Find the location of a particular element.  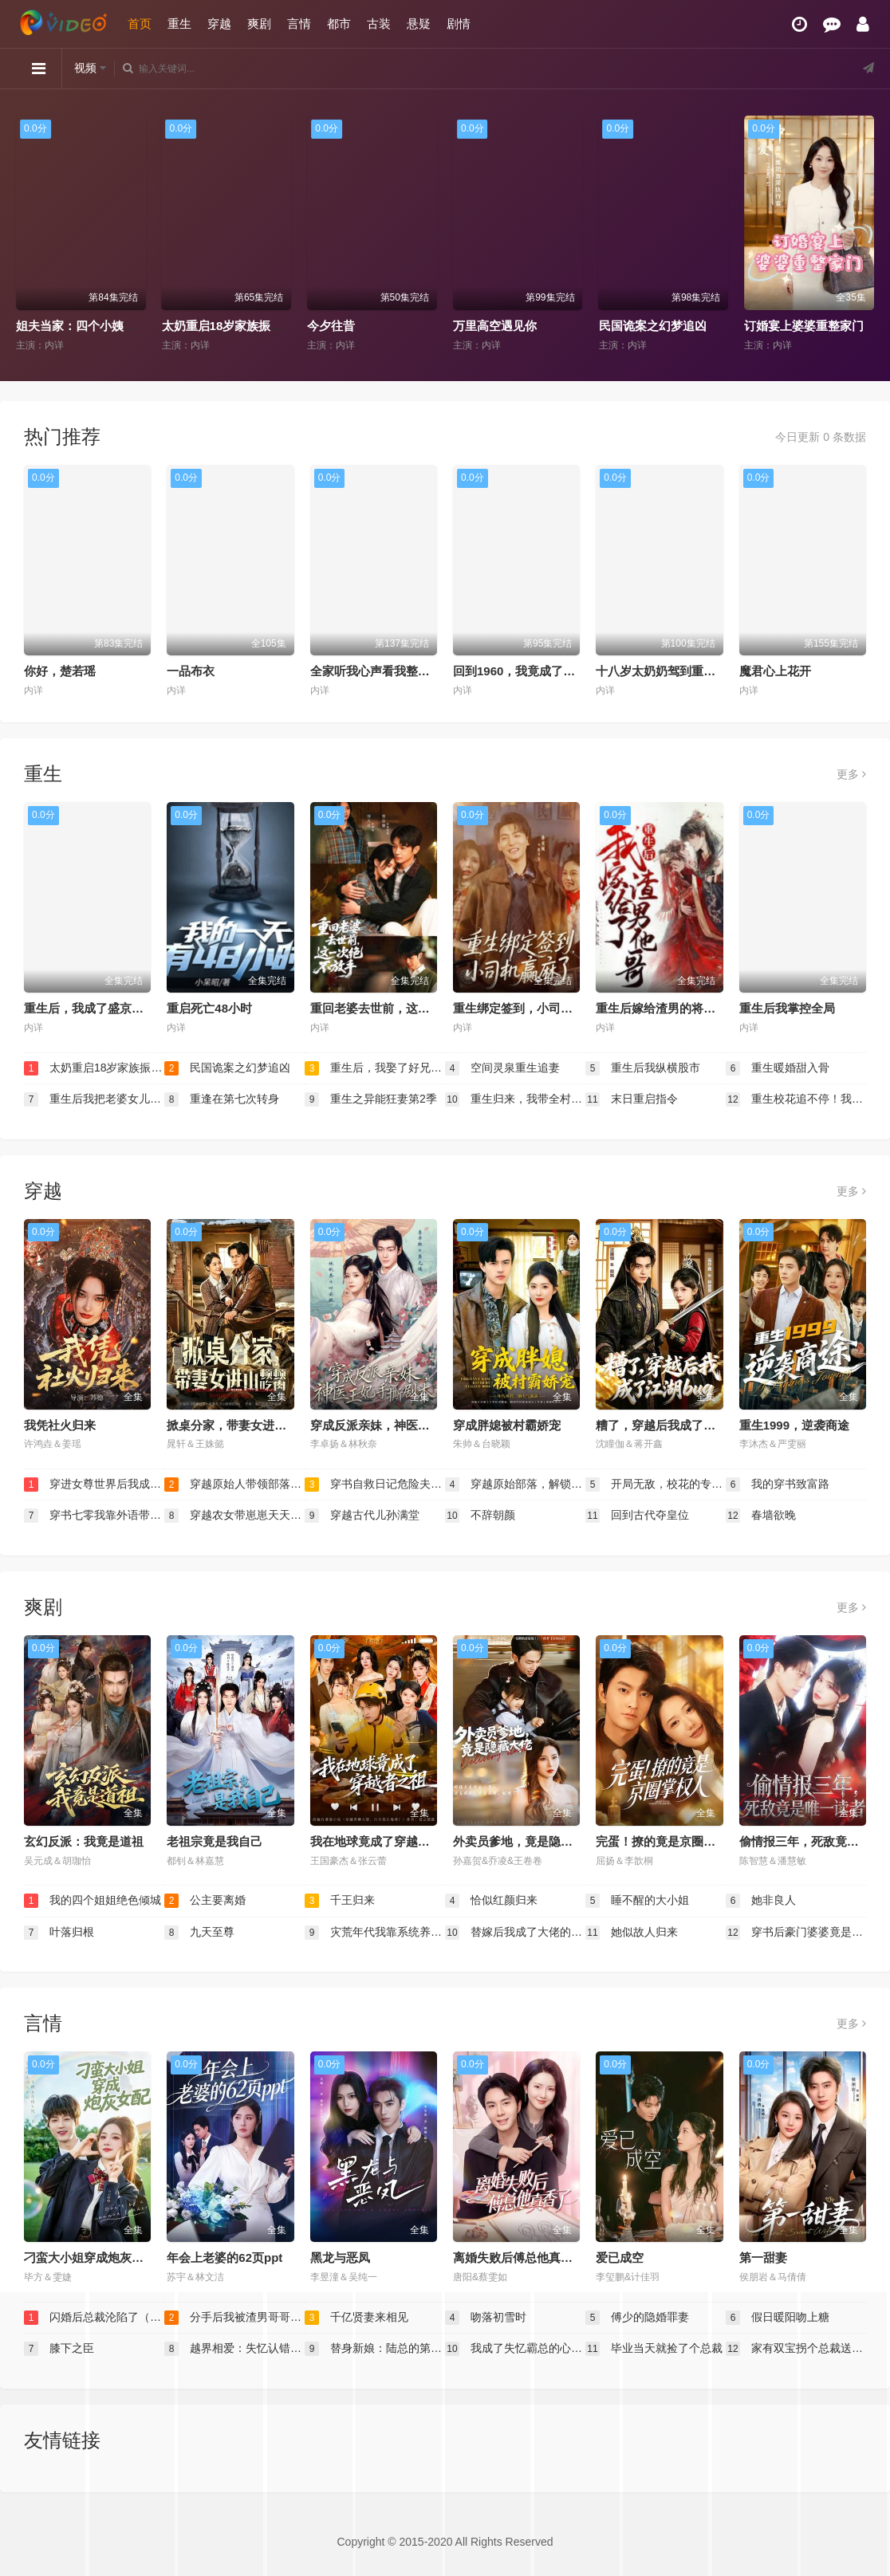

替嫁后我成了大佬的白月光 is located at coordinates (515, 1932).